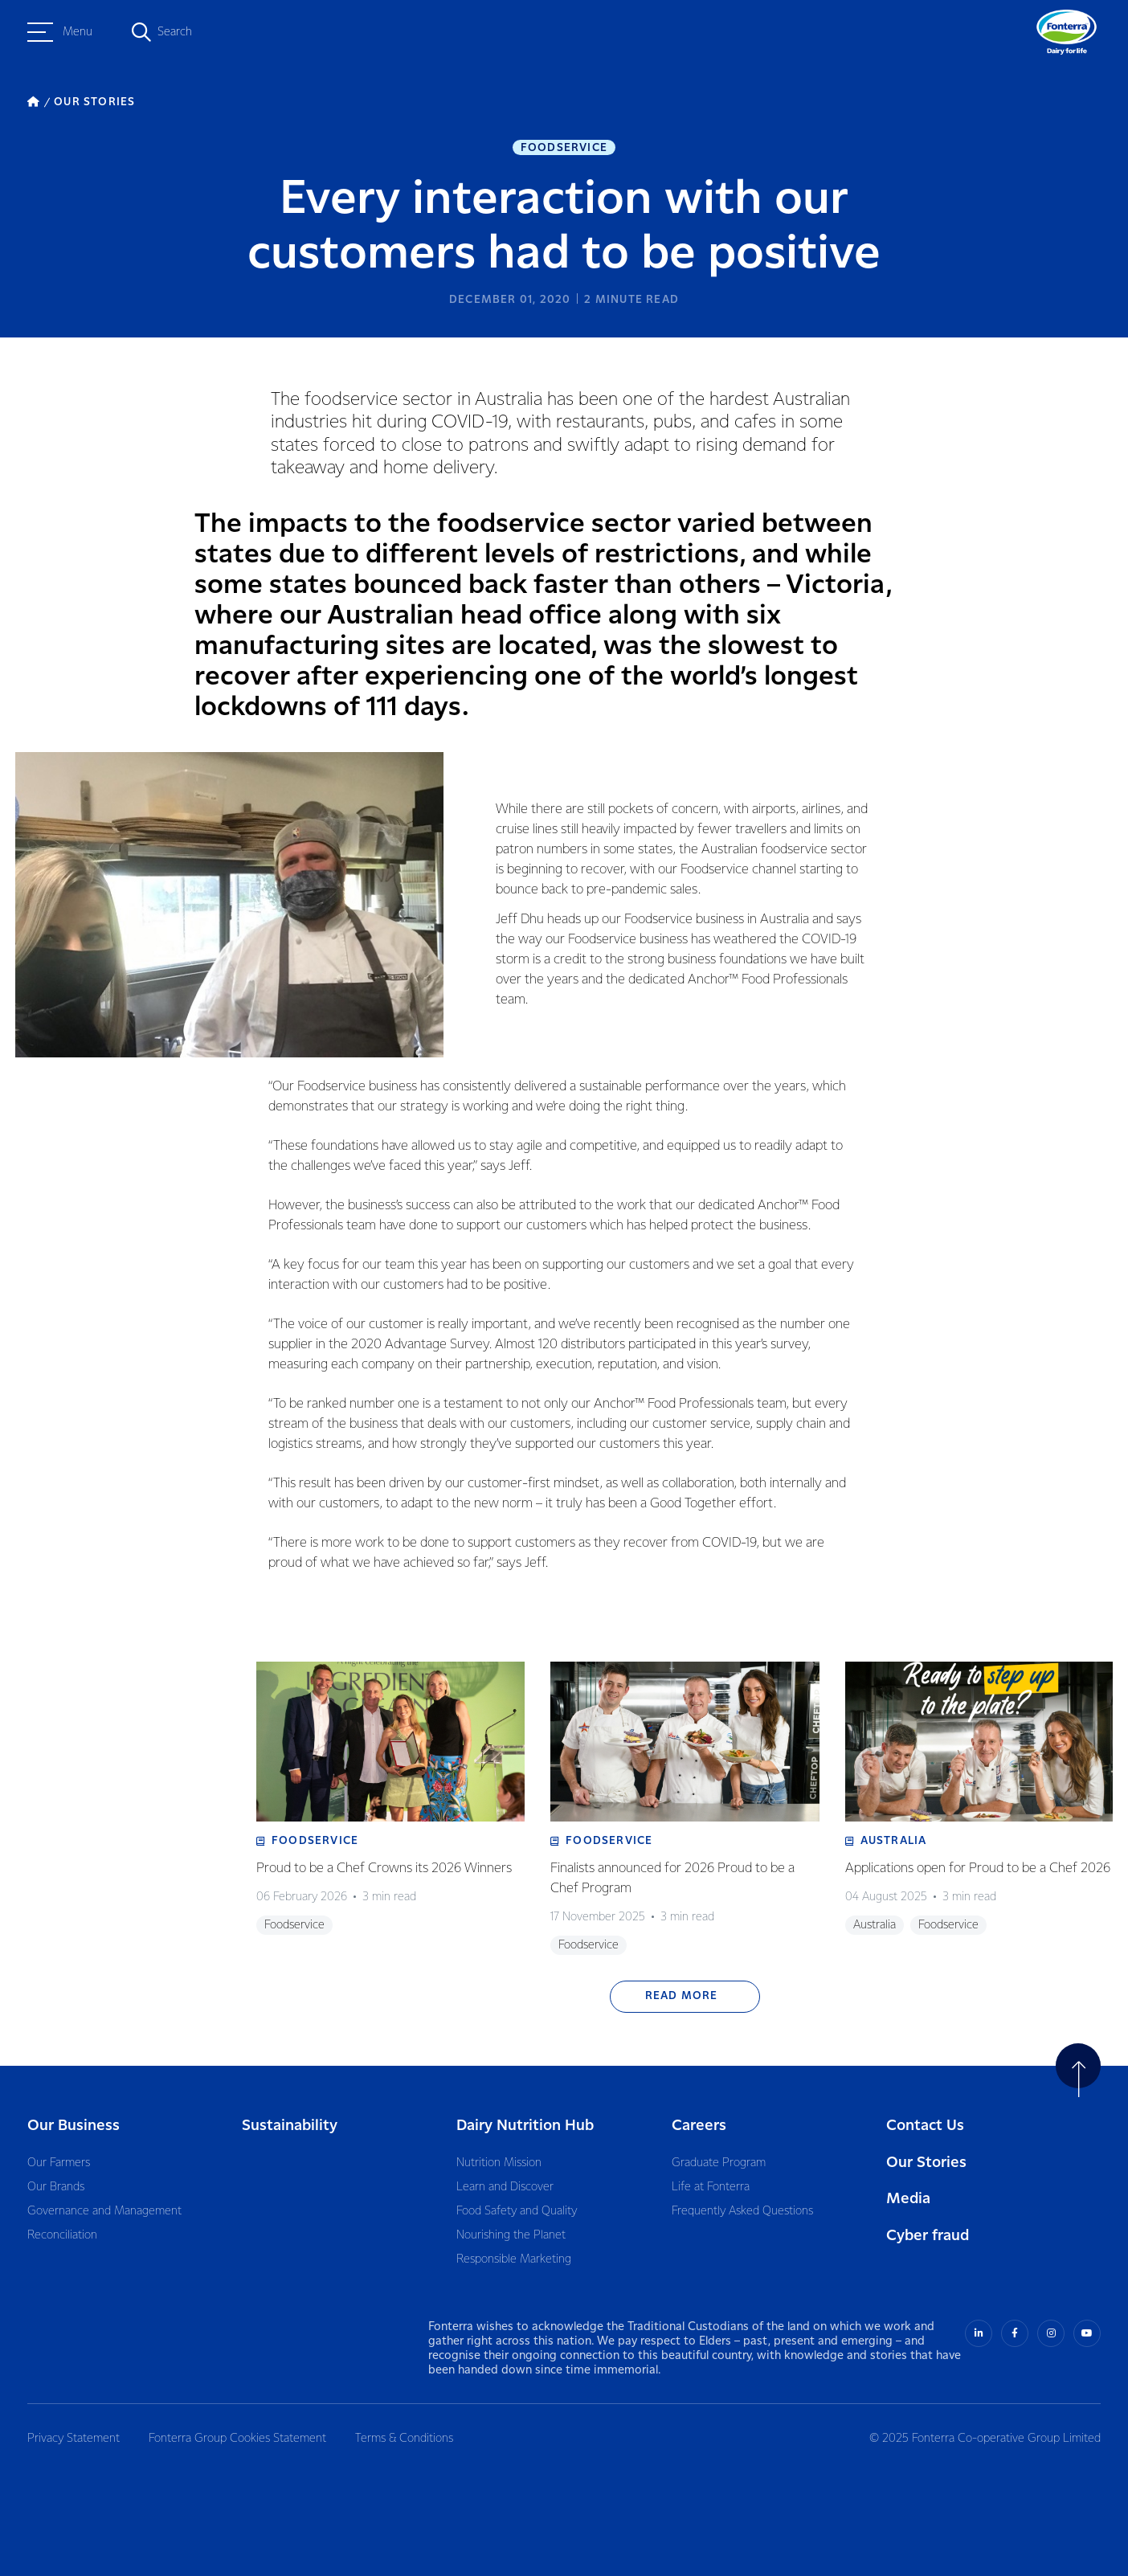 The image size is (1128, 2576). What do you see at coordinates (73, 2438) in the screenshot?
I see `Privacy Statement` at bounding box center [73, 2438].